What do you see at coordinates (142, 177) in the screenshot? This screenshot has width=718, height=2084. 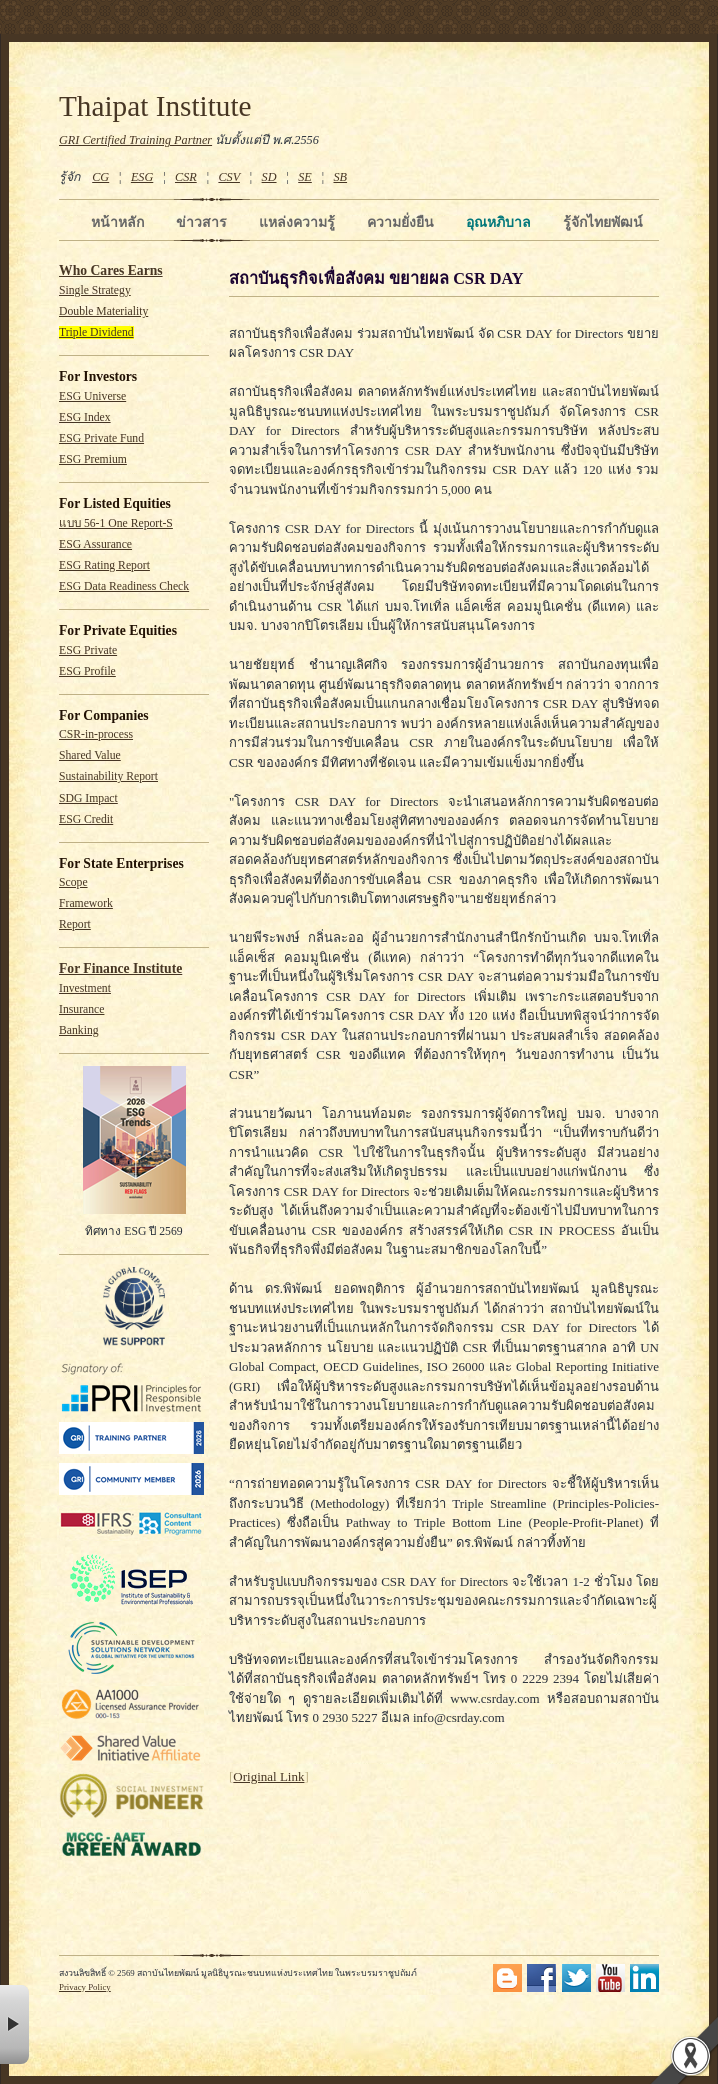 I see `ESG` at bounding box center [142, 177].